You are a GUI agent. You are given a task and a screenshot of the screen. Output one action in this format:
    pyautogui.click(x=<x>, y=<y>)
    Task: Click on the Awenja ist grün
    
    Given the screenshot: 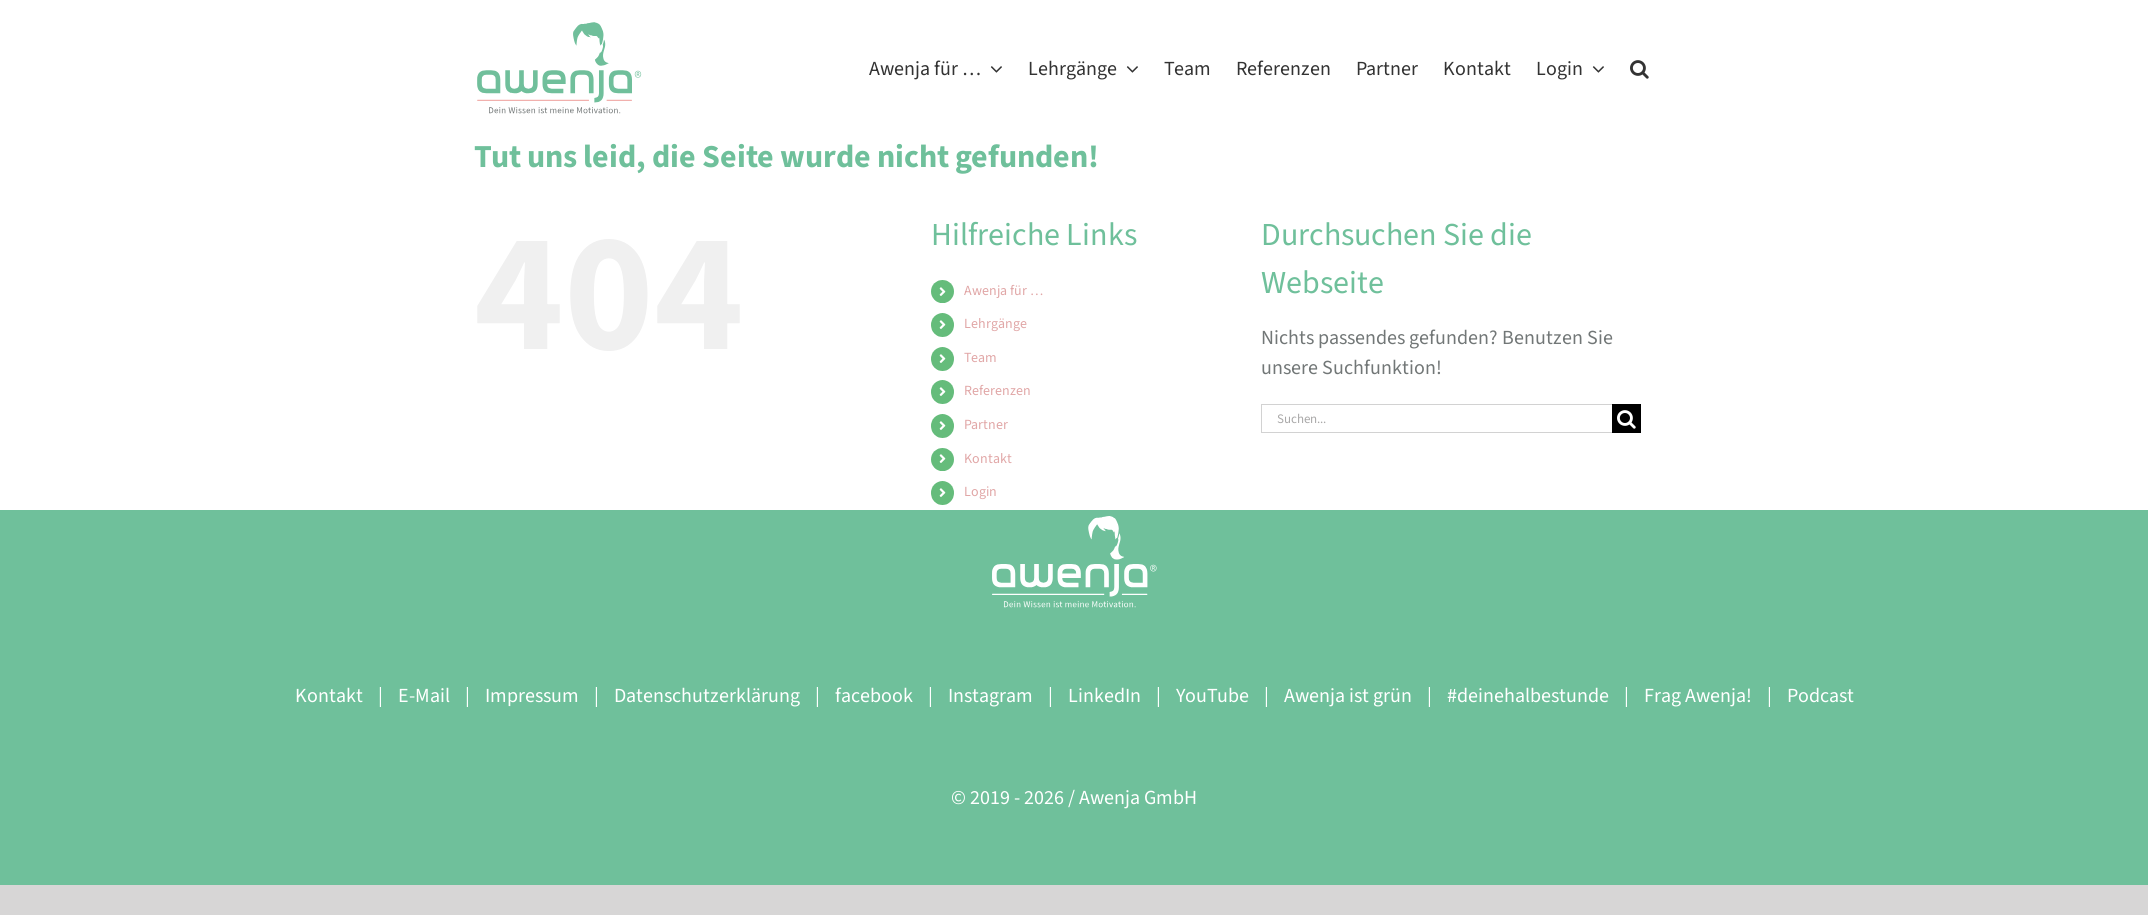 What is the action you would take?
    pyautogui.click(x=1348, y=696)
    